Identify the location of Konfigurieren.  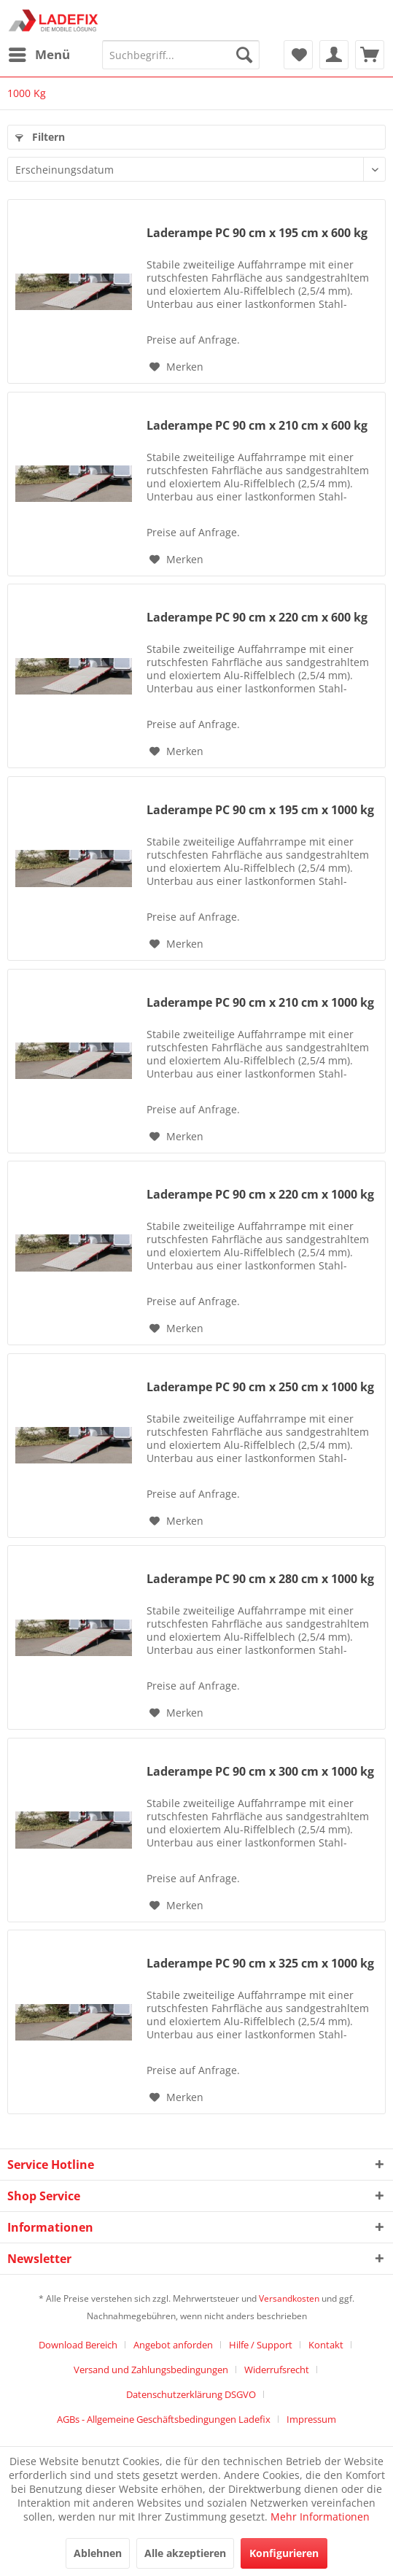
(284, 2553).